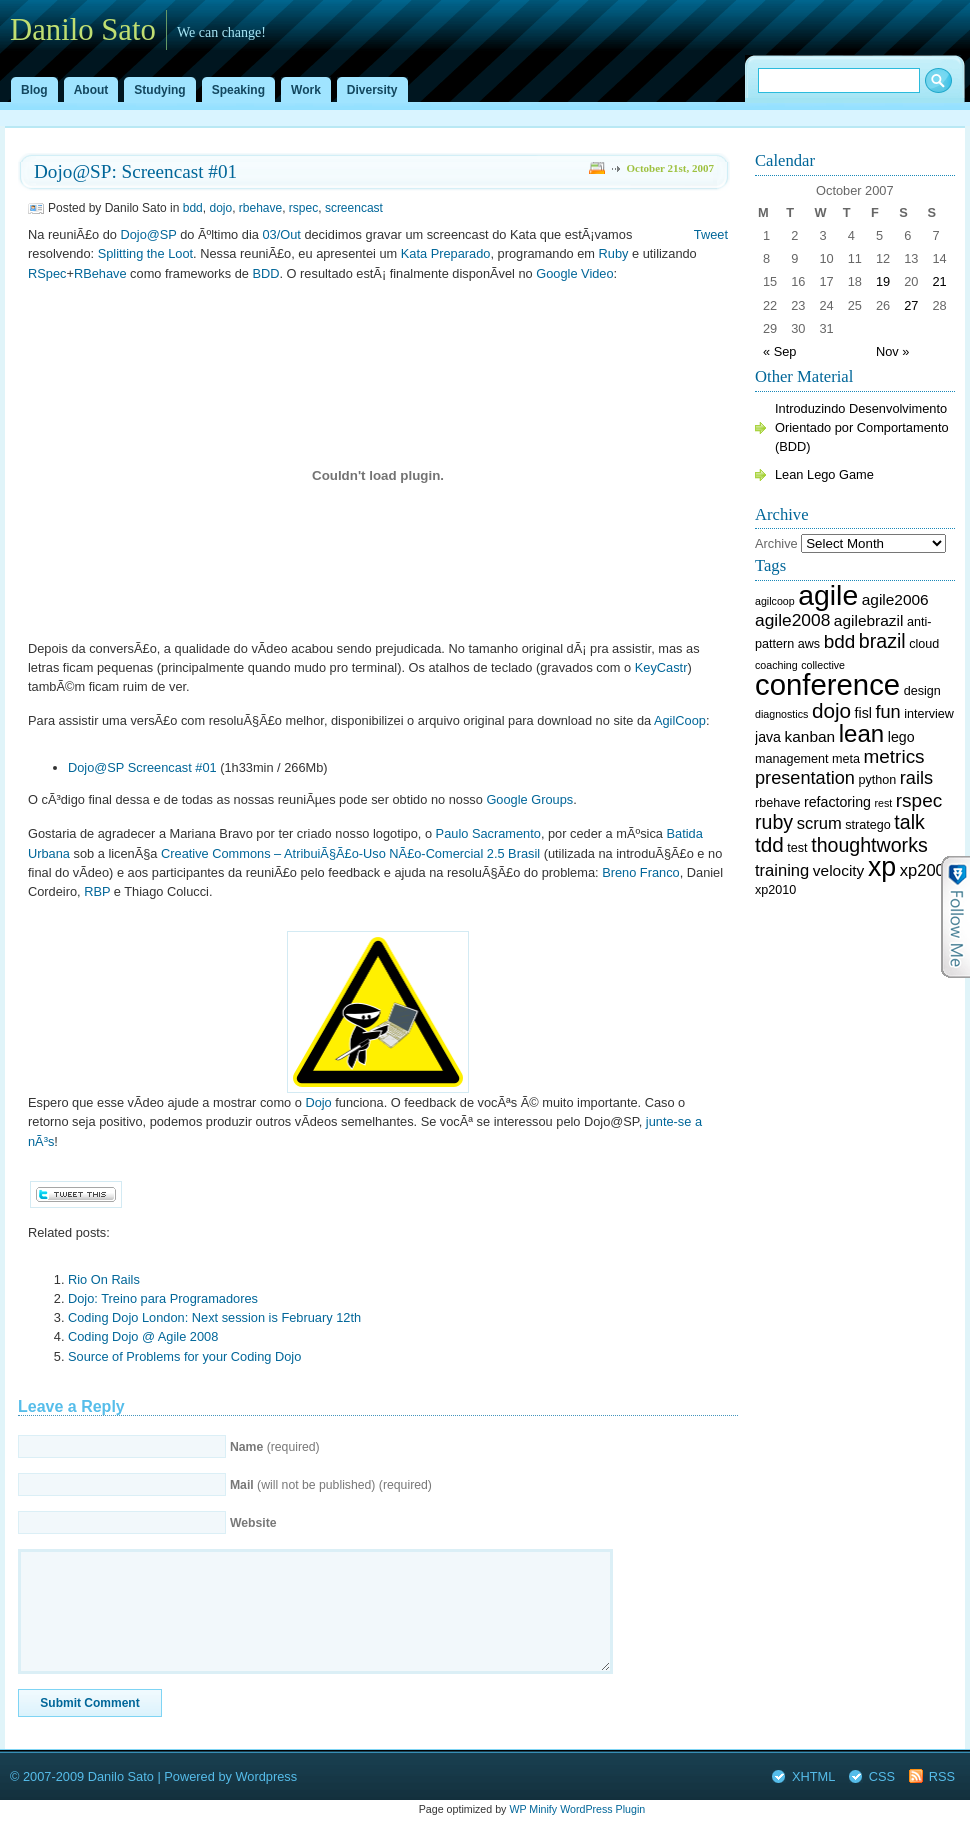  What do you see at coordinates (214, 1317) in the screenshot?
I see `Coding Dojo London: Next session is February 12th` at bounding box center [214, 1317].